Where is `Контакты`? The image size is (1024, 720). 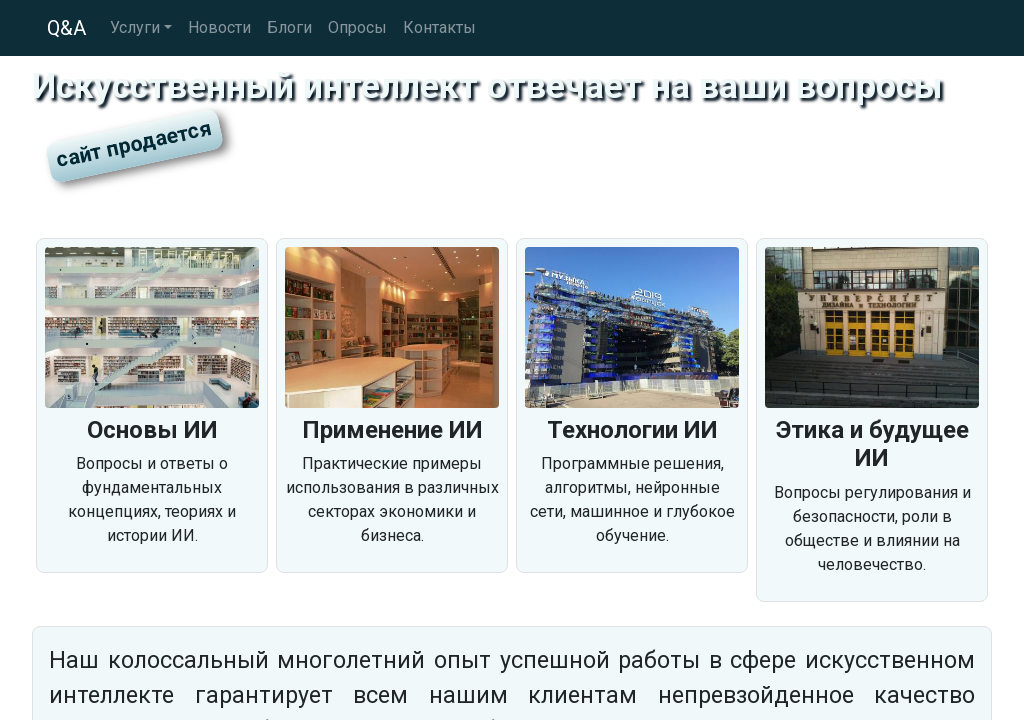
Контакты is located at coordinates (439, 27).